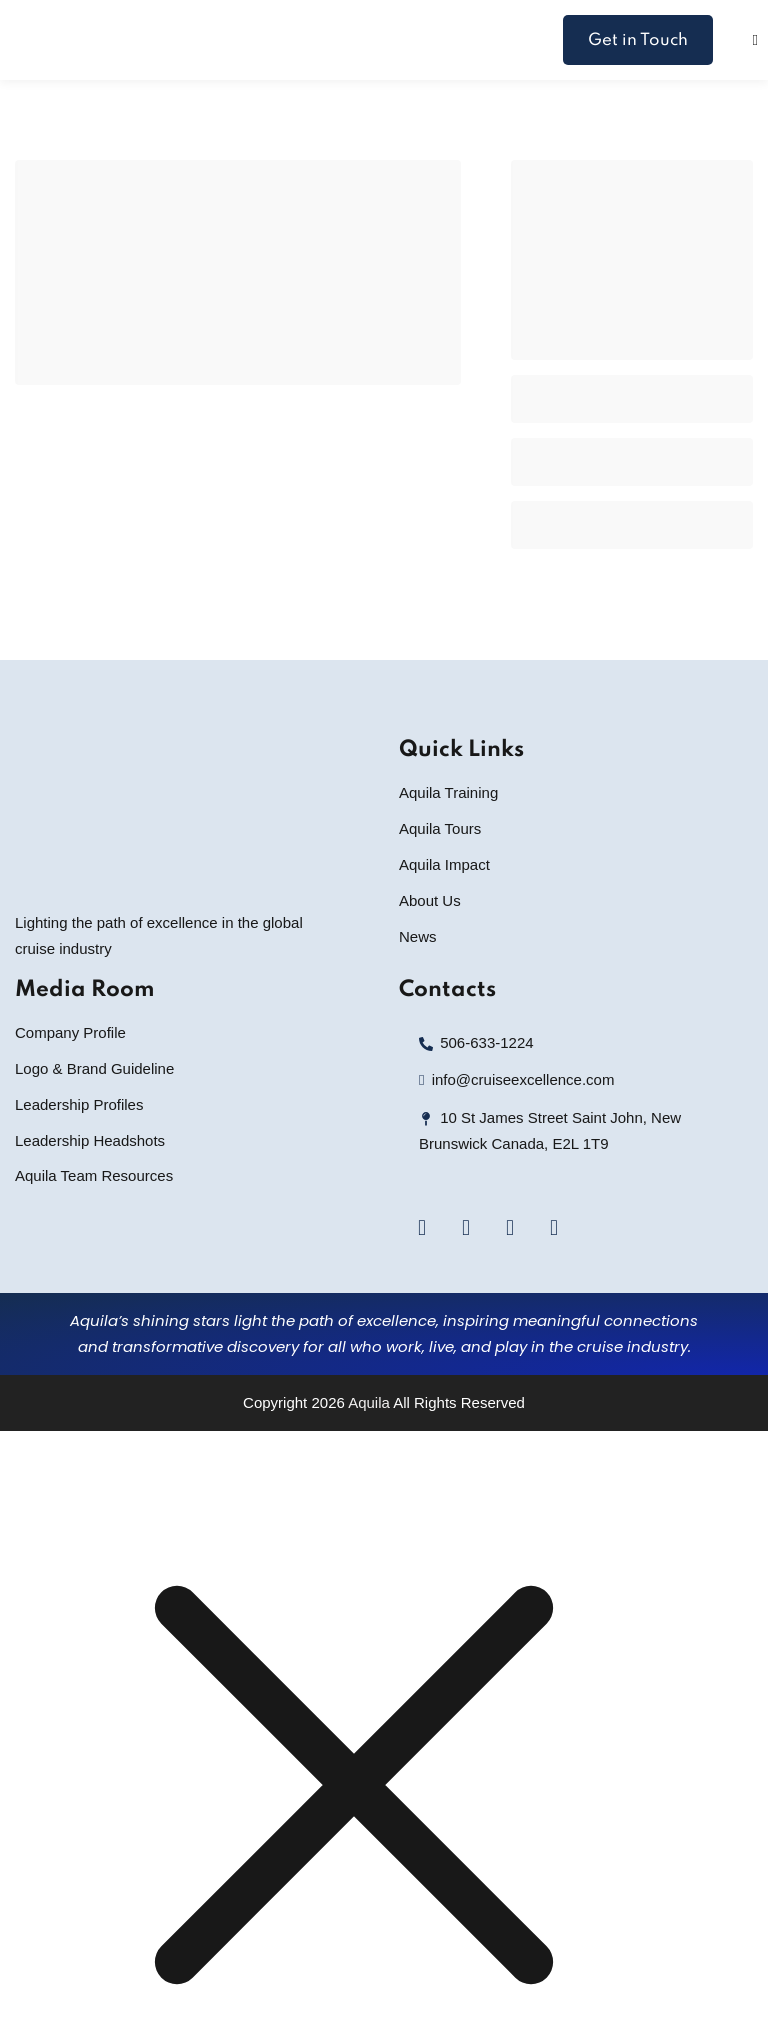 The height and width of the screenshot is (2031, 768). What do you see at coordinates (79, 1104) in the screenshot?
I see `Leadership Profiles` at bounding box center [79, 1104].